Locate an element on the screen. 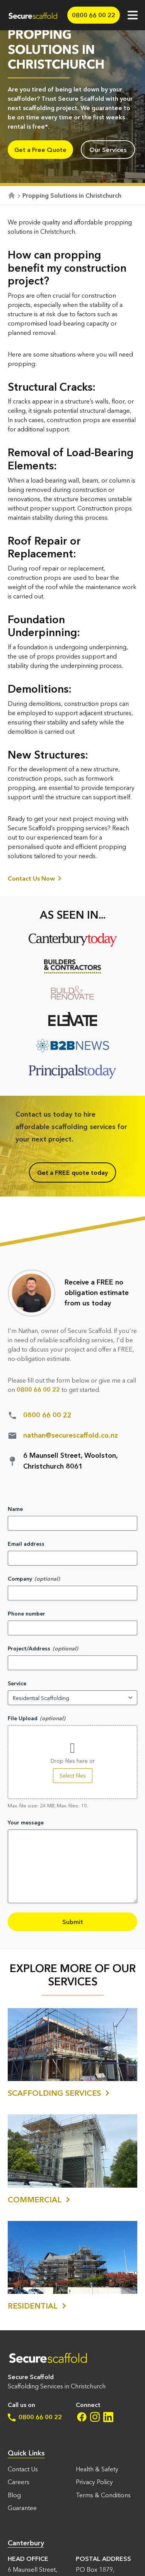 This screenshot has width=145, height=2576. Guarantee is located at coordinates (22, 2508).